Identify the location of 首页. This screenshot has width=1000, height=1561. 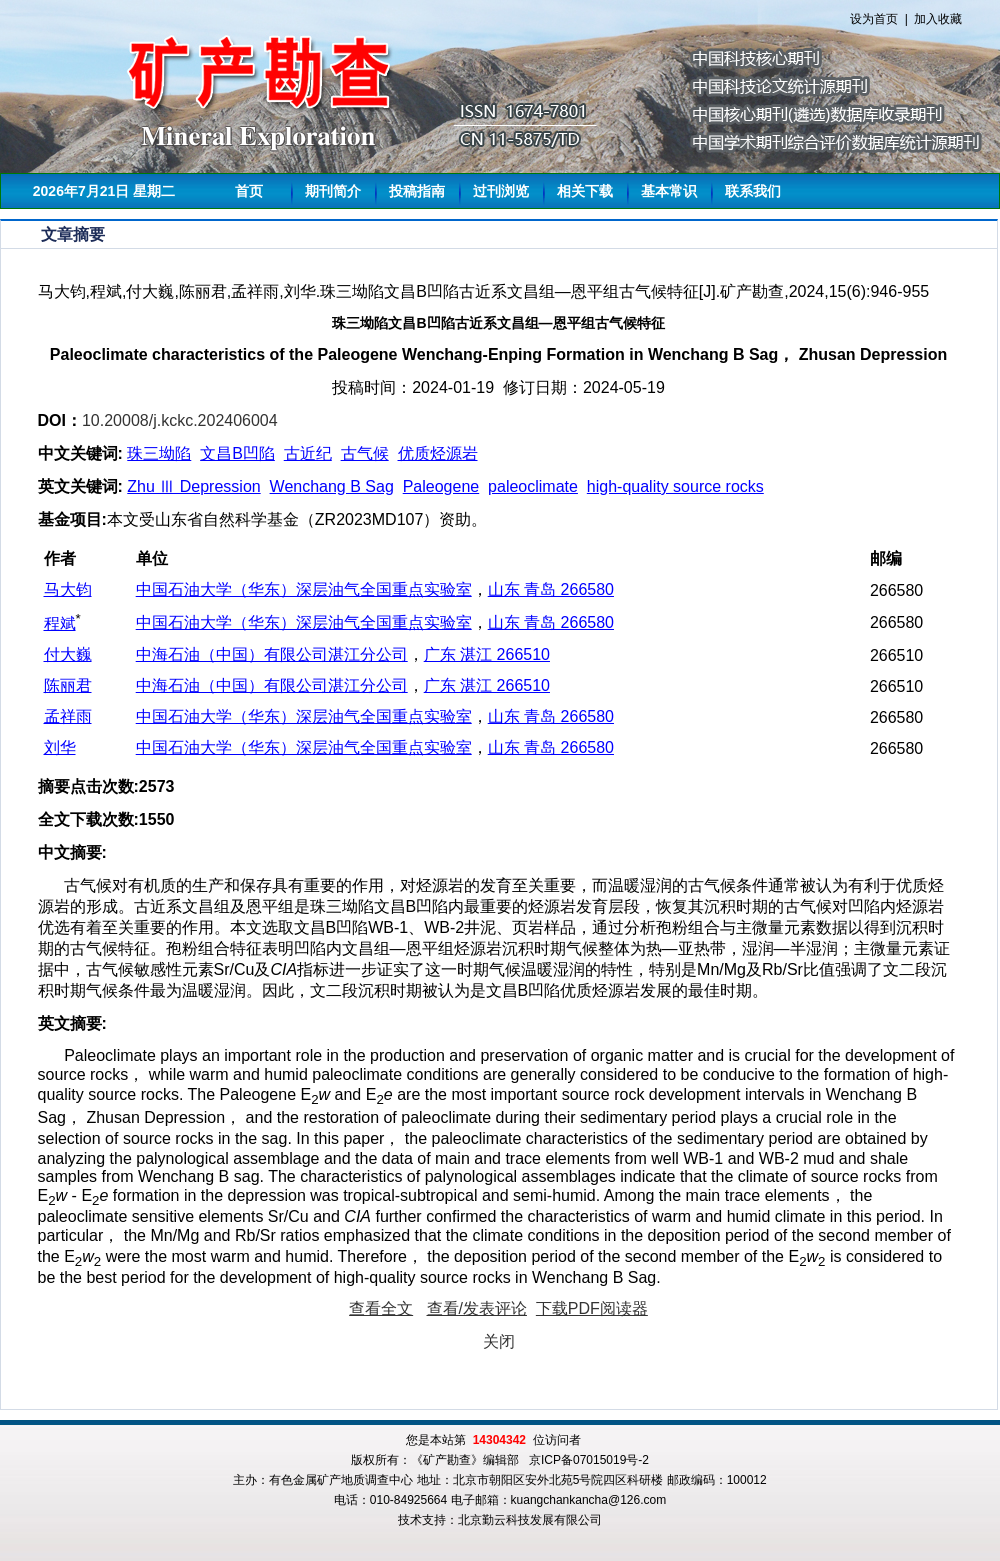
(249, 191).